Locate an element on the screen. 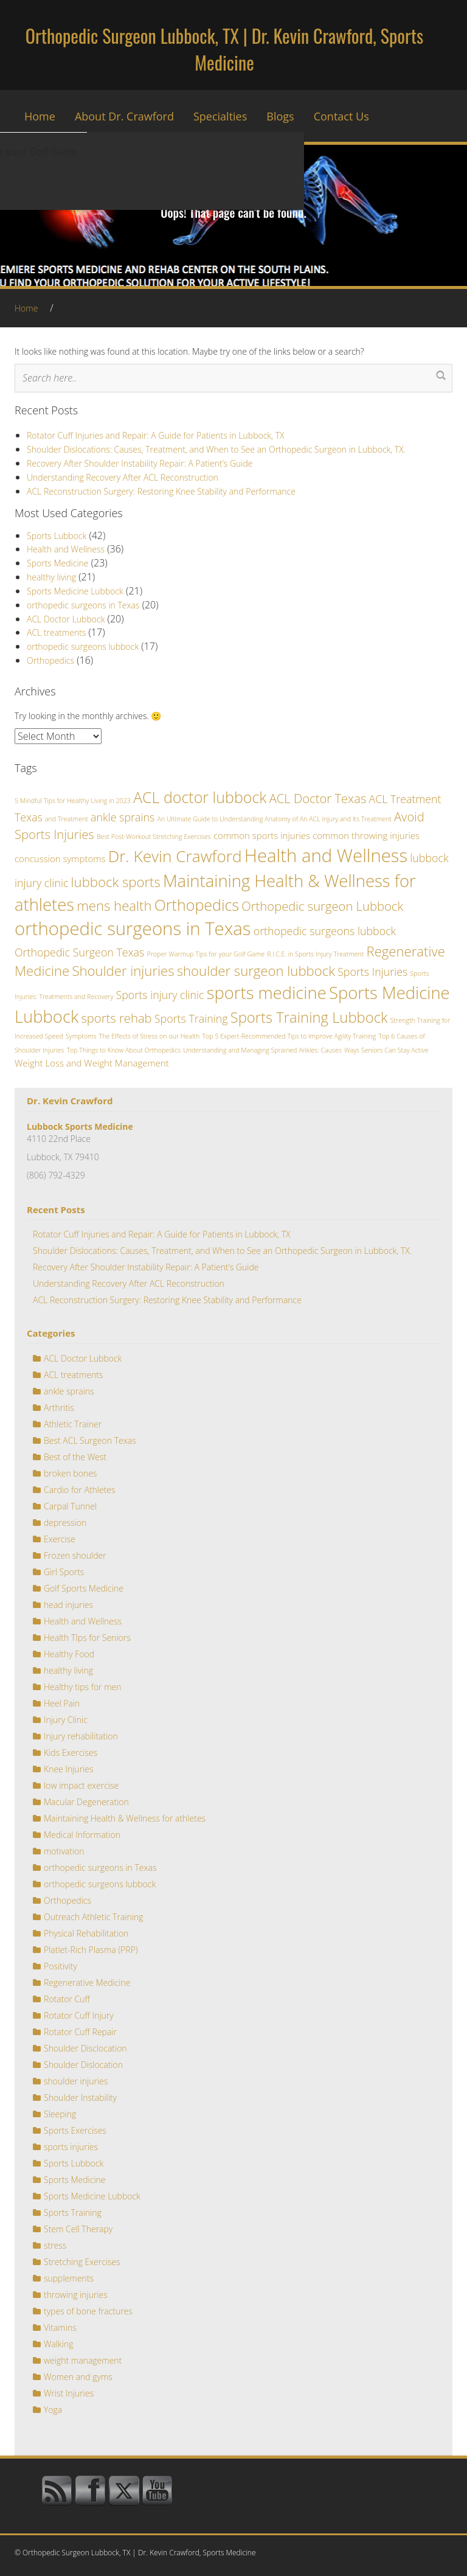  Ways Seniors Can Stay Active [Ways Seniors Can Stay Active (1 item)] is located at coordinates (386, 1050).